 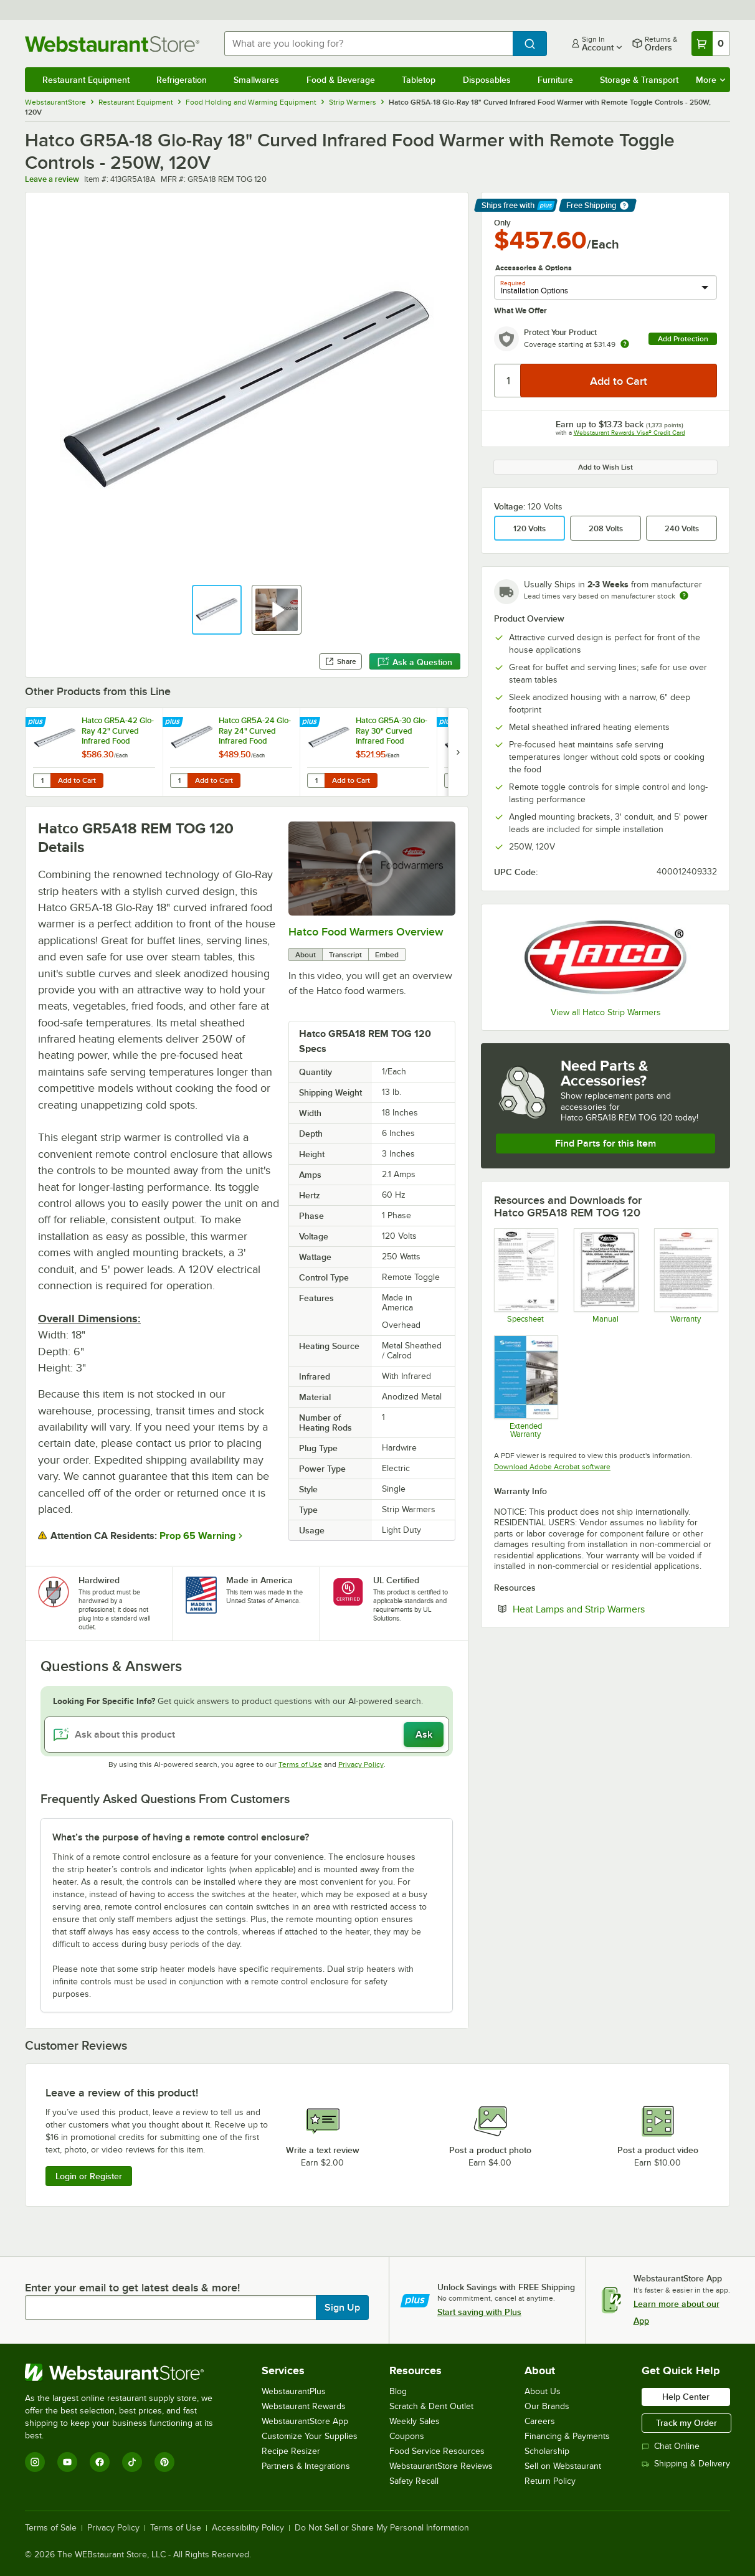 I want to click on Login or Register [Write Review], so click(x=88, y=2176).